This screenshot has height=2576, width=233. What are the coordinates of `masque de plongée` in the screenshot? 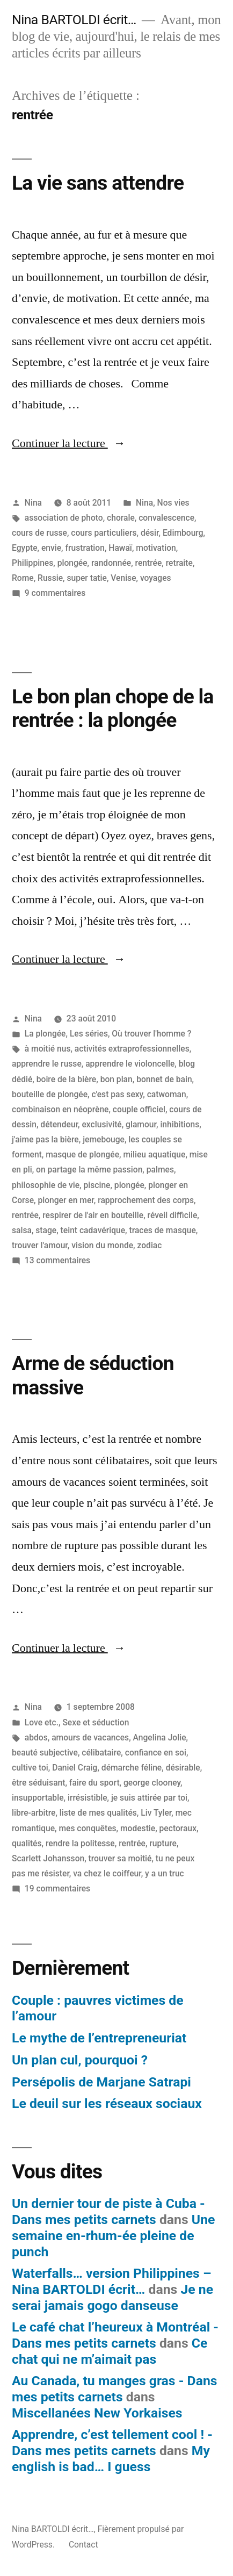 It's located at (82, 1154).